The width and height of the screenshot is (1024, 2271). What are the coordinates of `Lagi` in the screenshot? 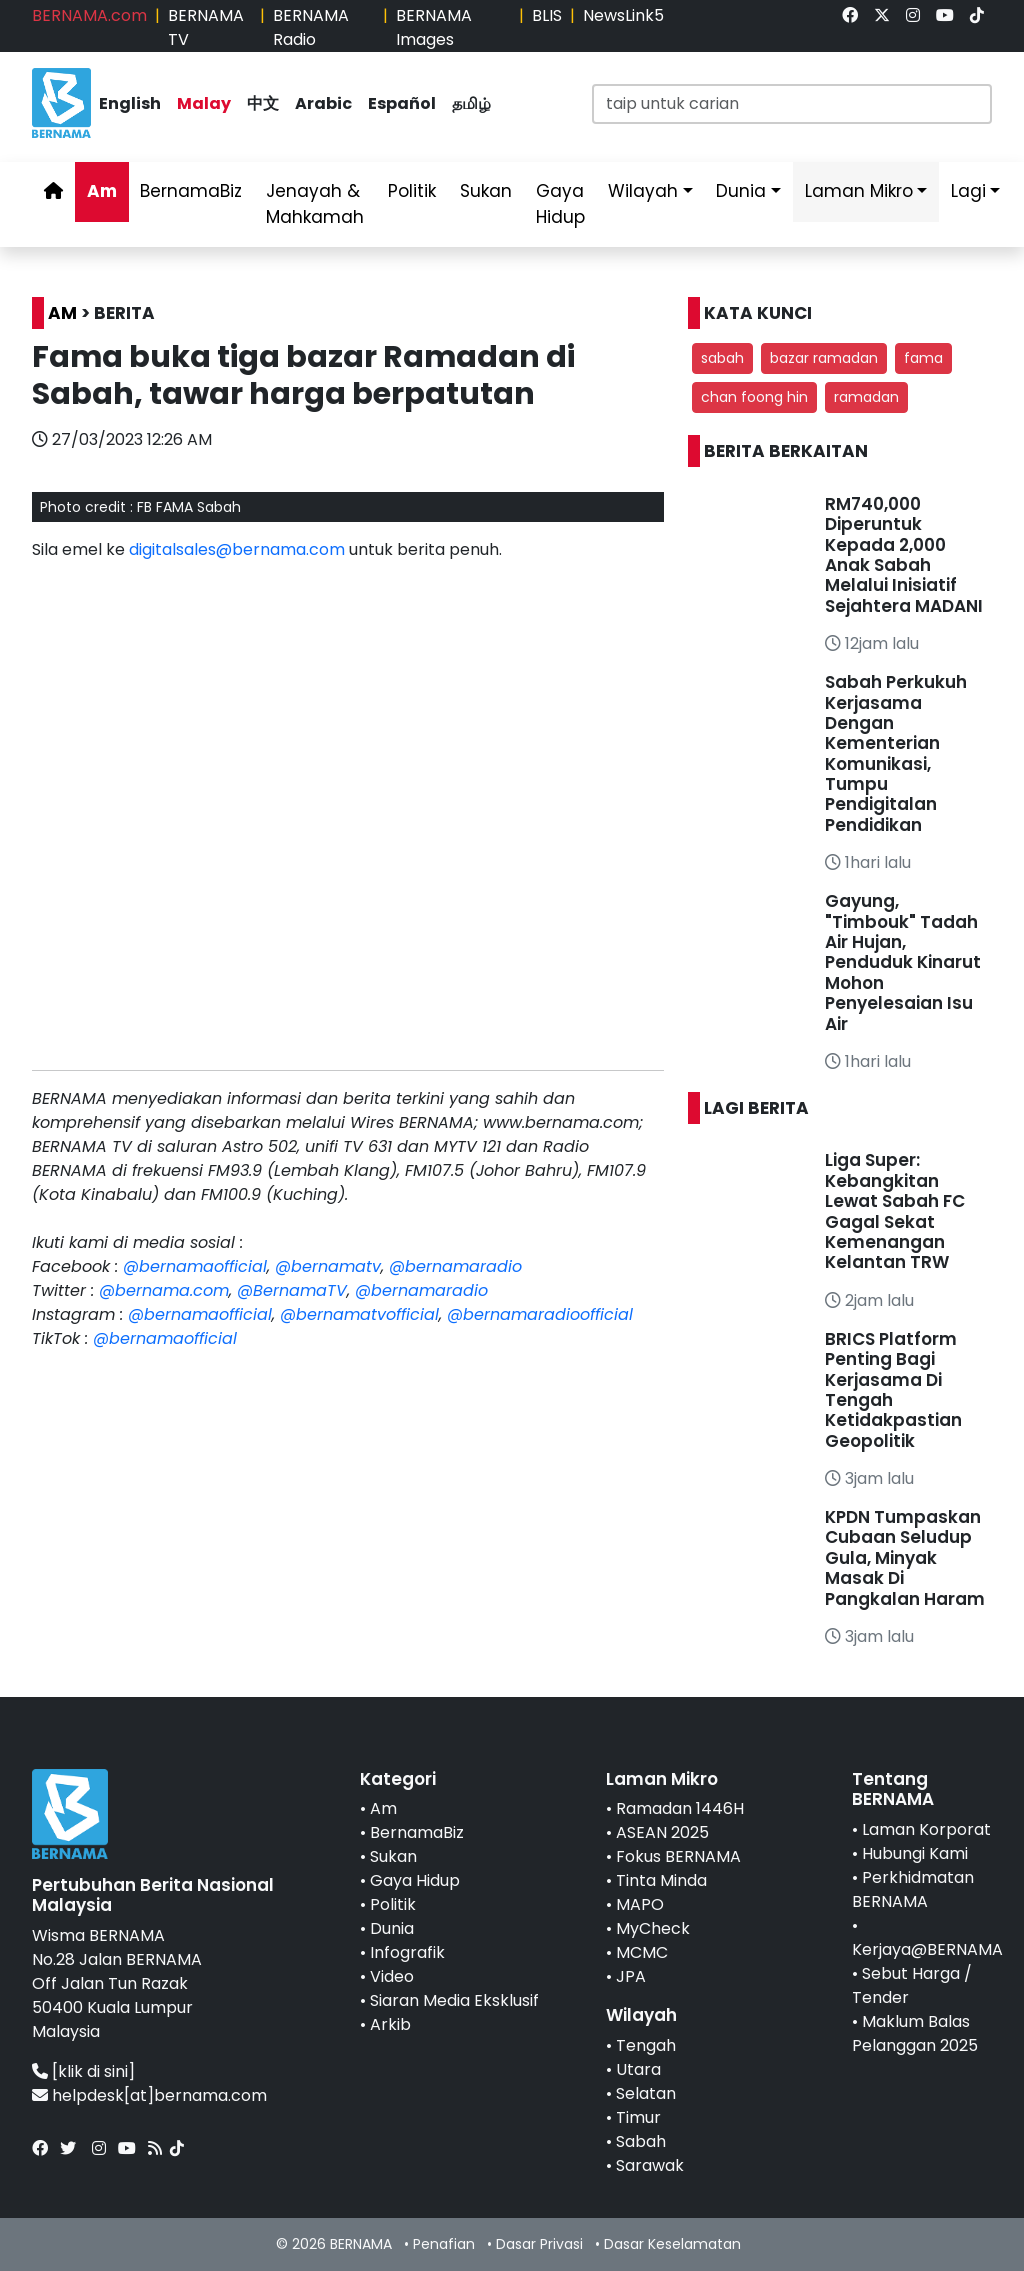 It's located at (968, 191).